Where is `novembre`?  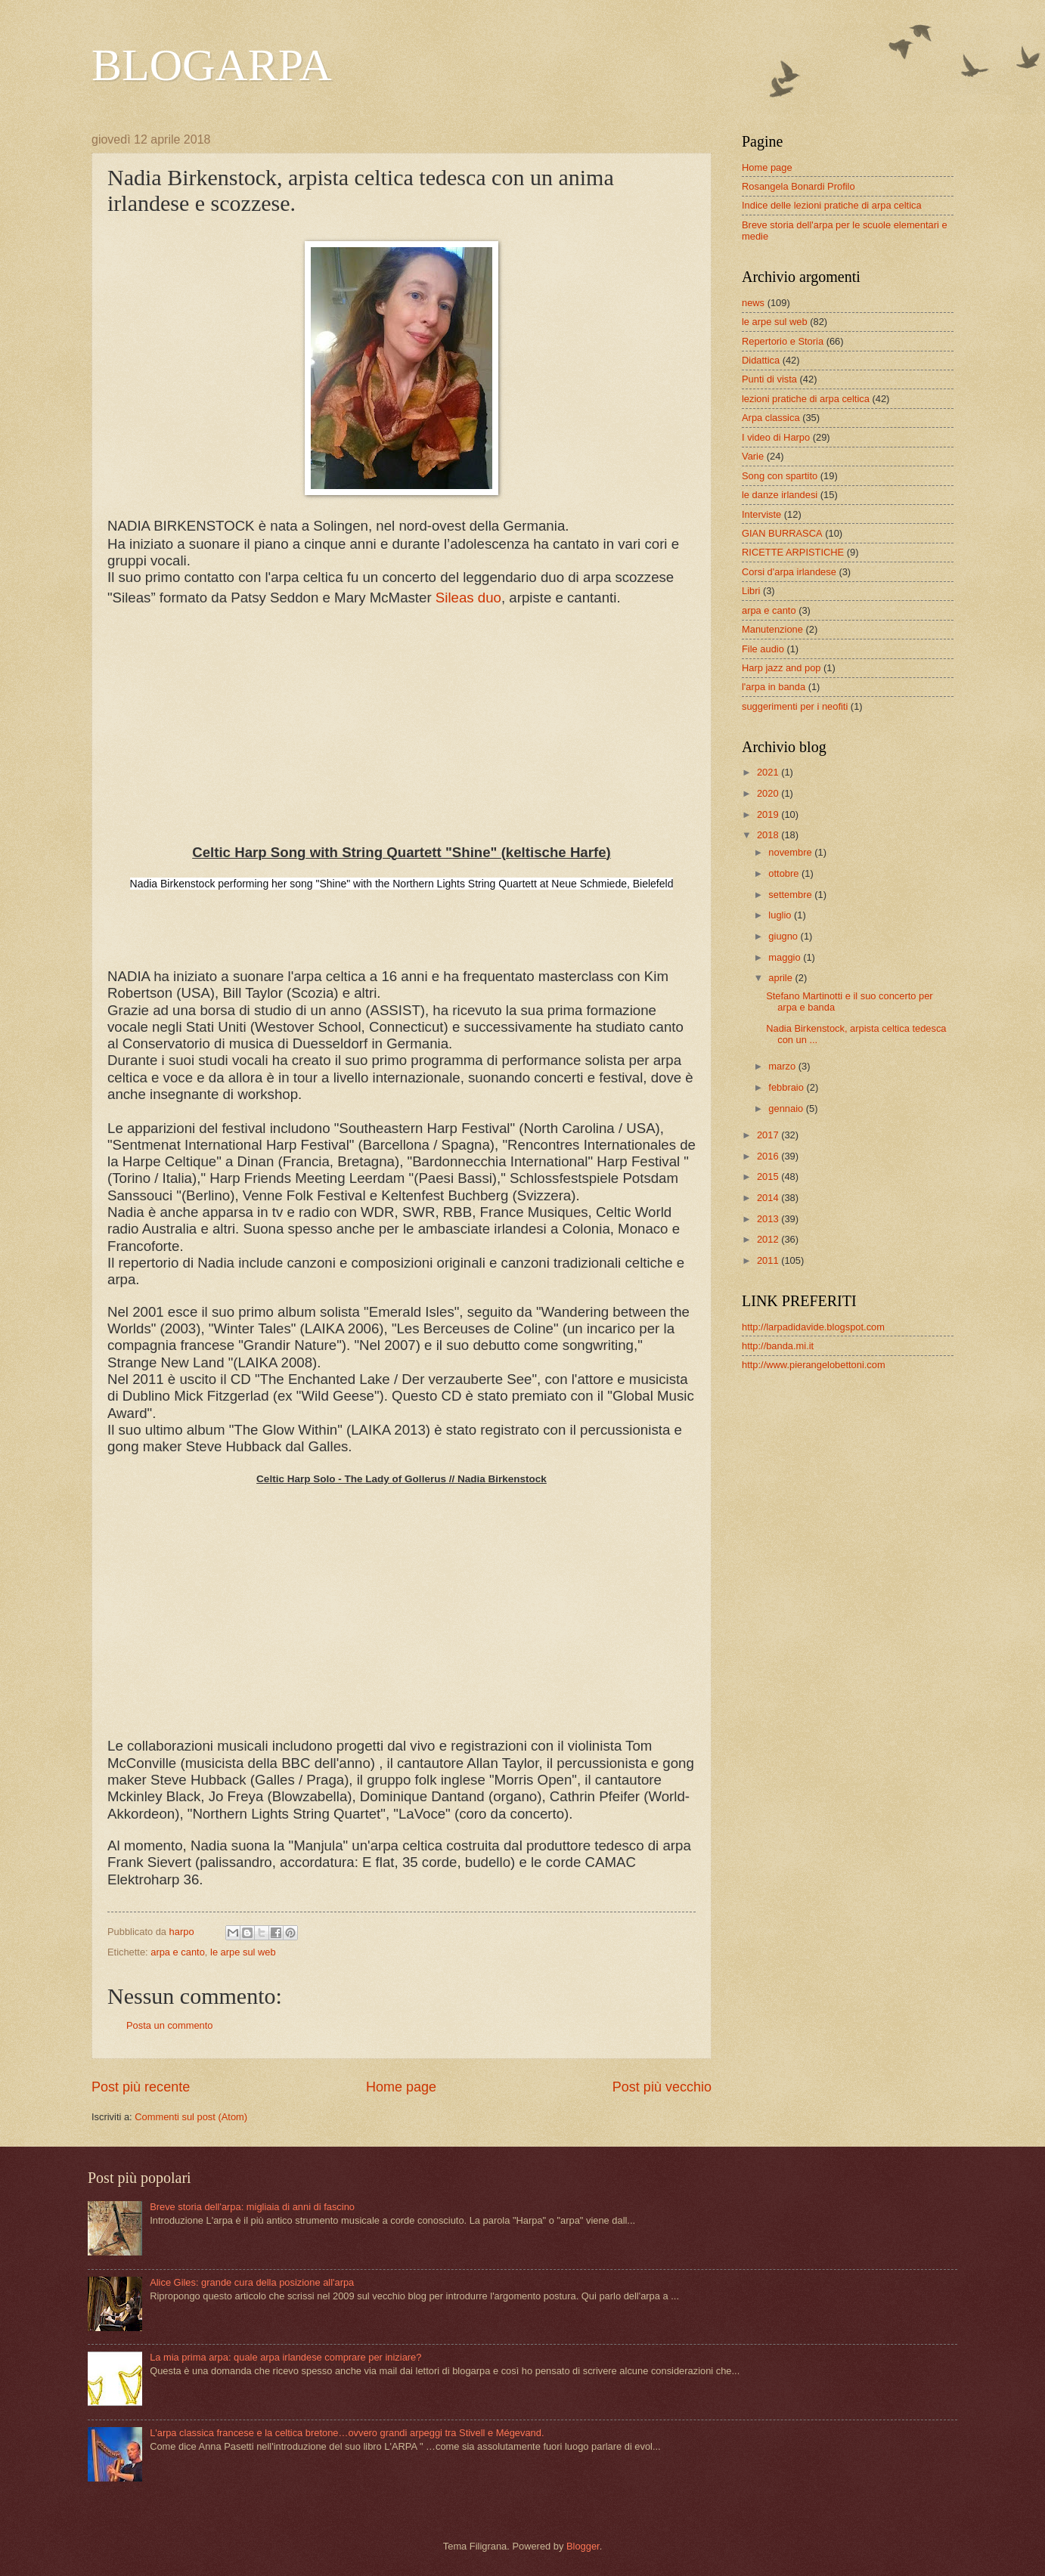
novembre is located at coordinates (791, 852).